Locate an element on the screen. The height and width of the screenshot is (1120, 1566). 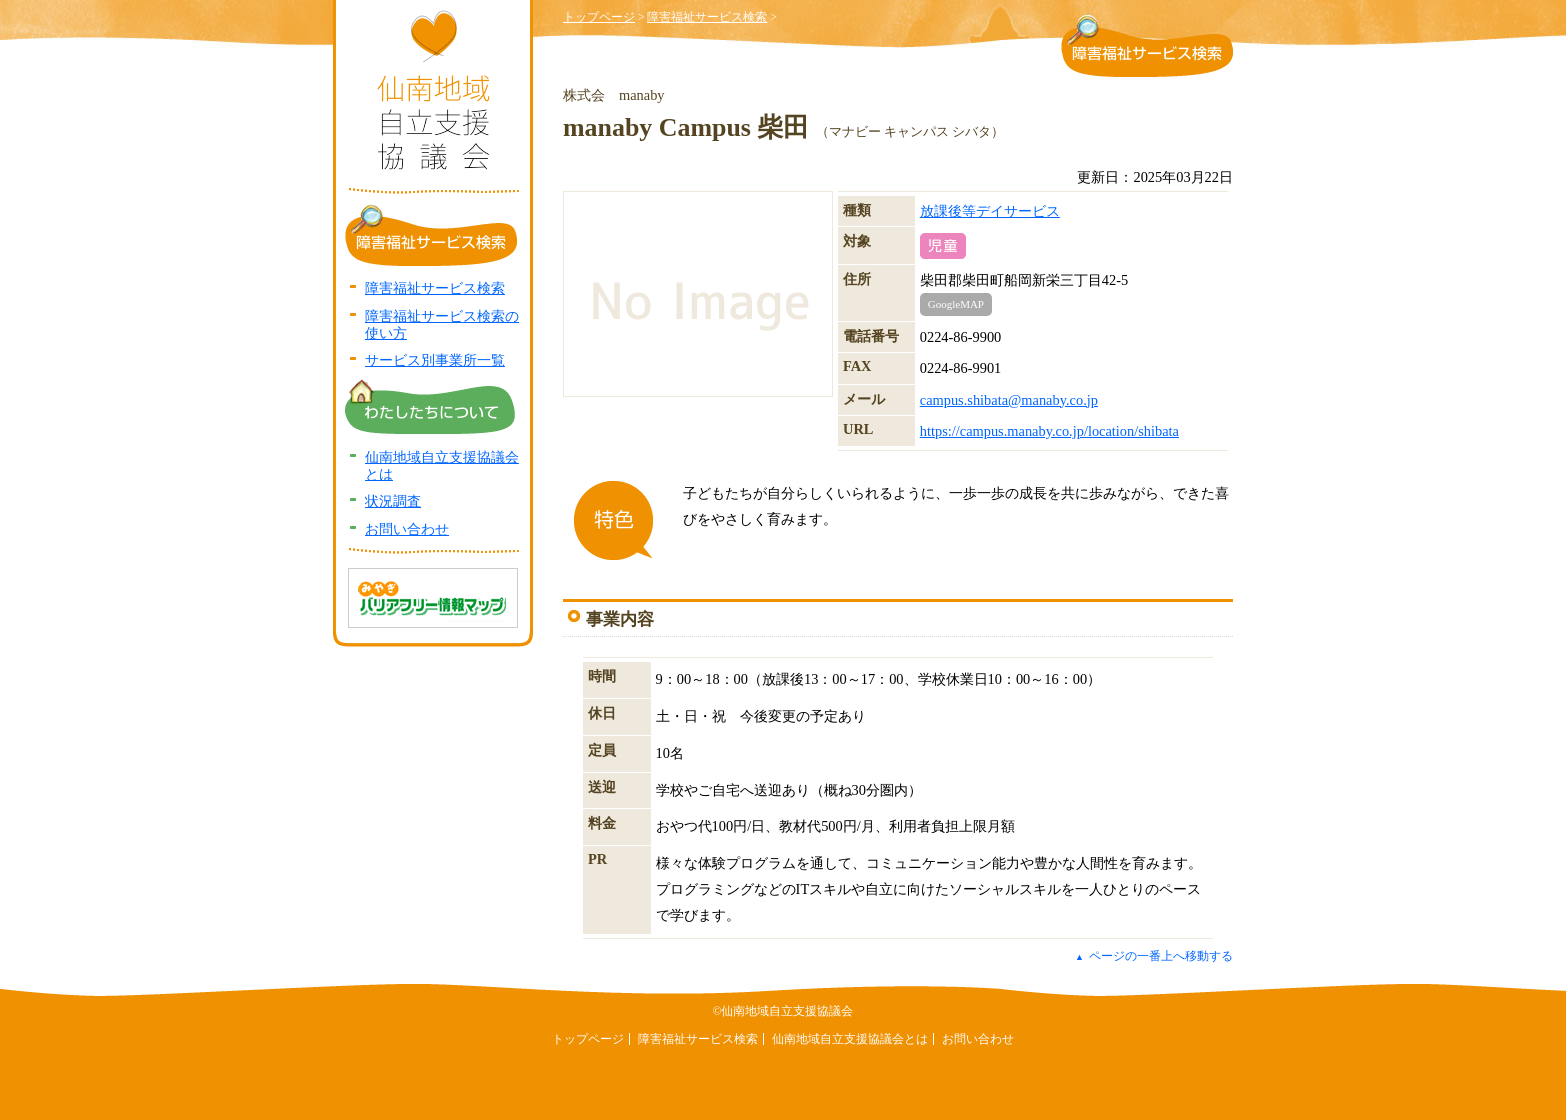
https://campus.manaby.co.jp/location/shibata is located at coordinates (1049, 431).